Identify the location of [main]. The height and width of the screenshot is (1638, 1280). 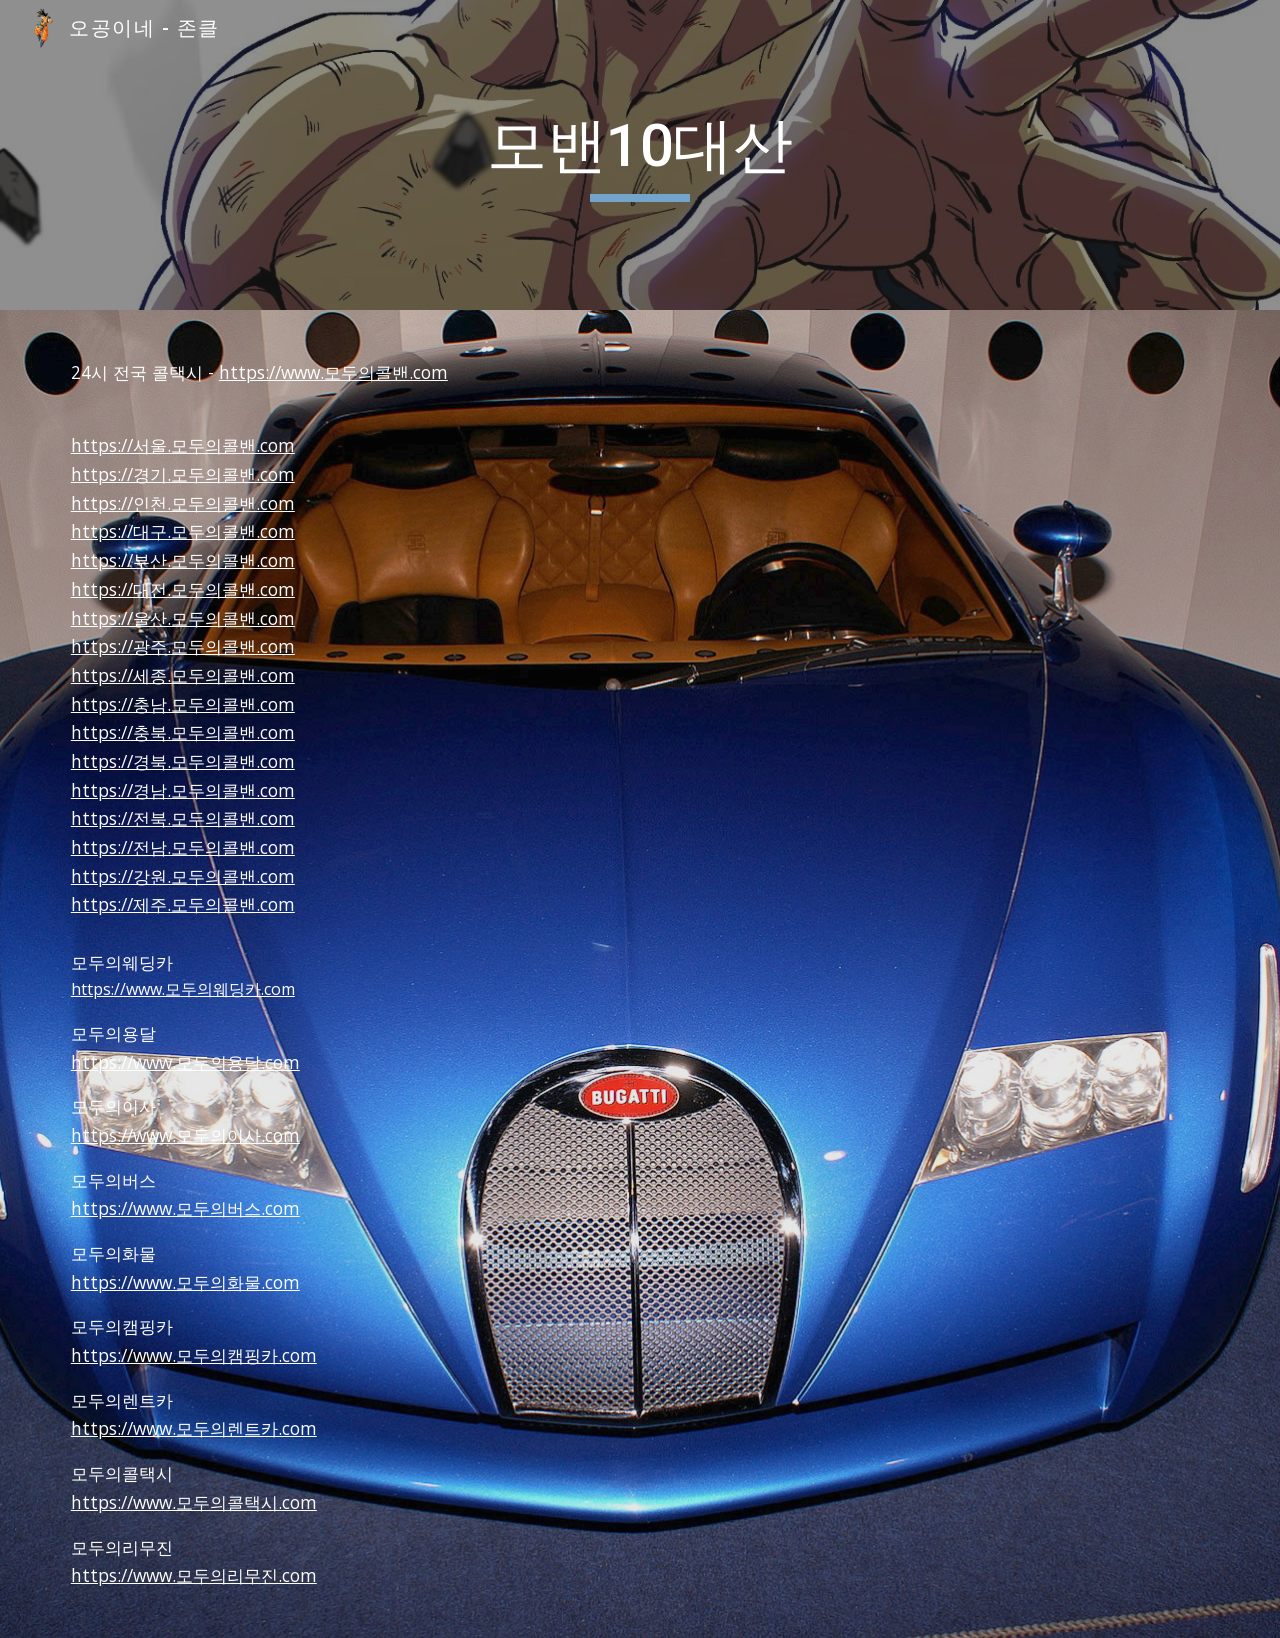
(640, 155).